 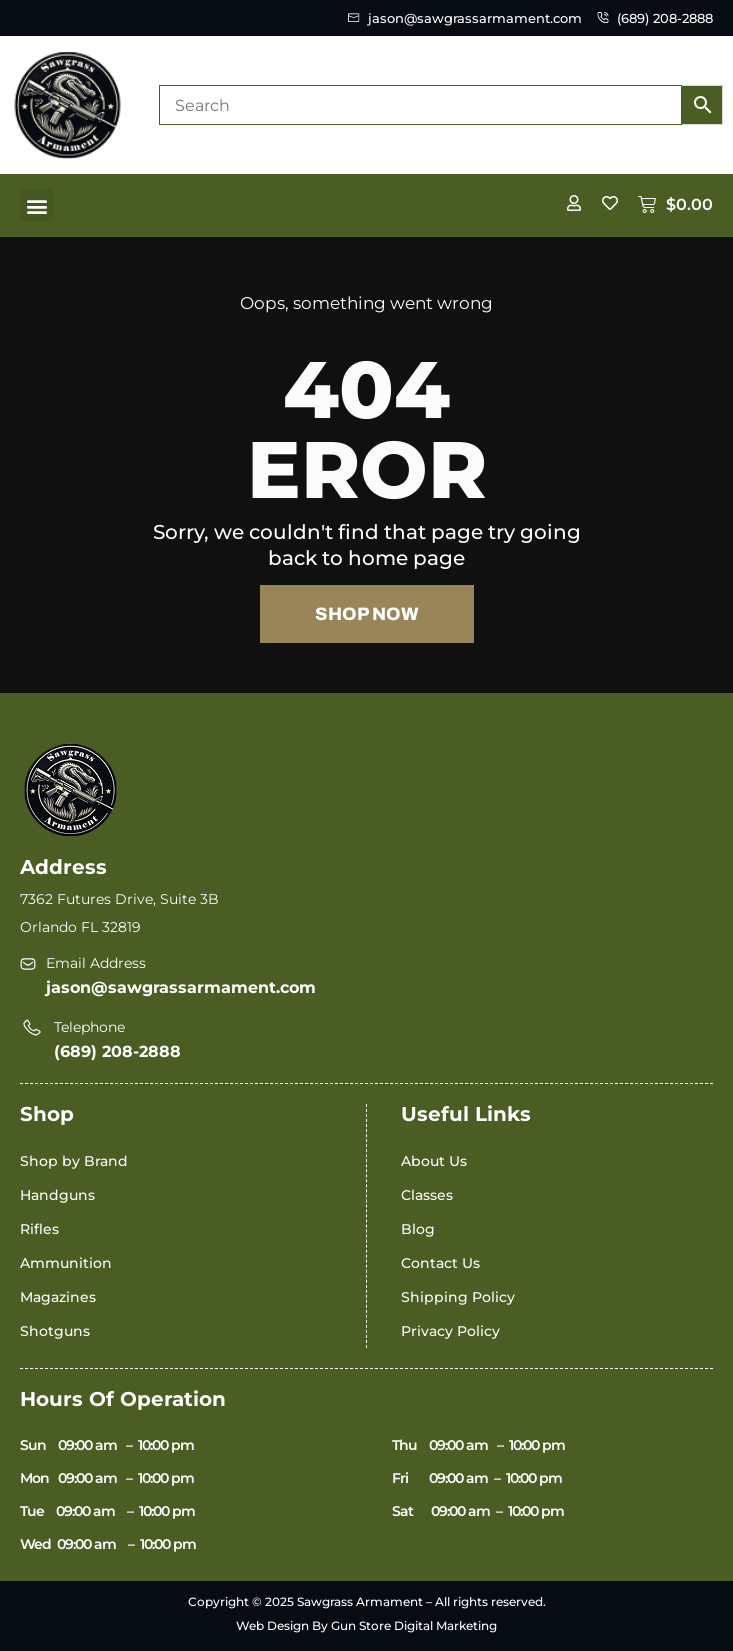 I want to click on Handguns, so click(x=57, y=1195).